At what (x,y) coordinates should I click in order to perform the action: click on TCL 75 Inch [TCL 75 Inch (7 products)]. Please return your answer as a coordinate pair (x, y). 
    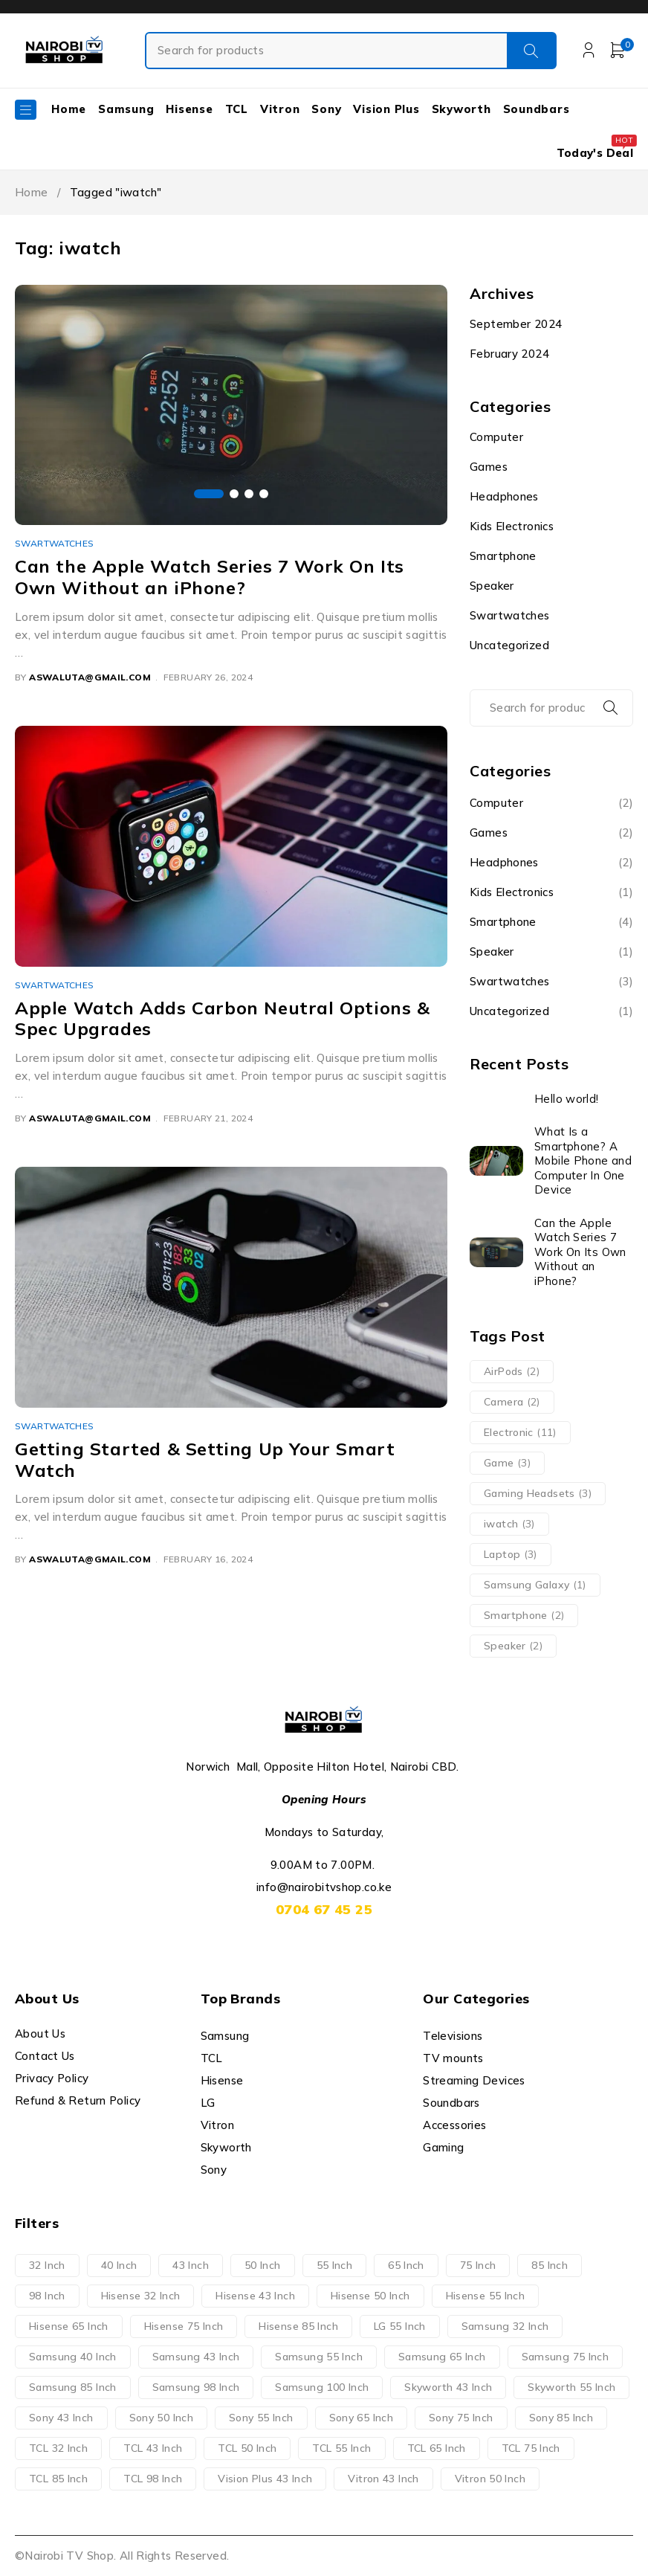
    Looking at the image, I should click on (531, 2448).